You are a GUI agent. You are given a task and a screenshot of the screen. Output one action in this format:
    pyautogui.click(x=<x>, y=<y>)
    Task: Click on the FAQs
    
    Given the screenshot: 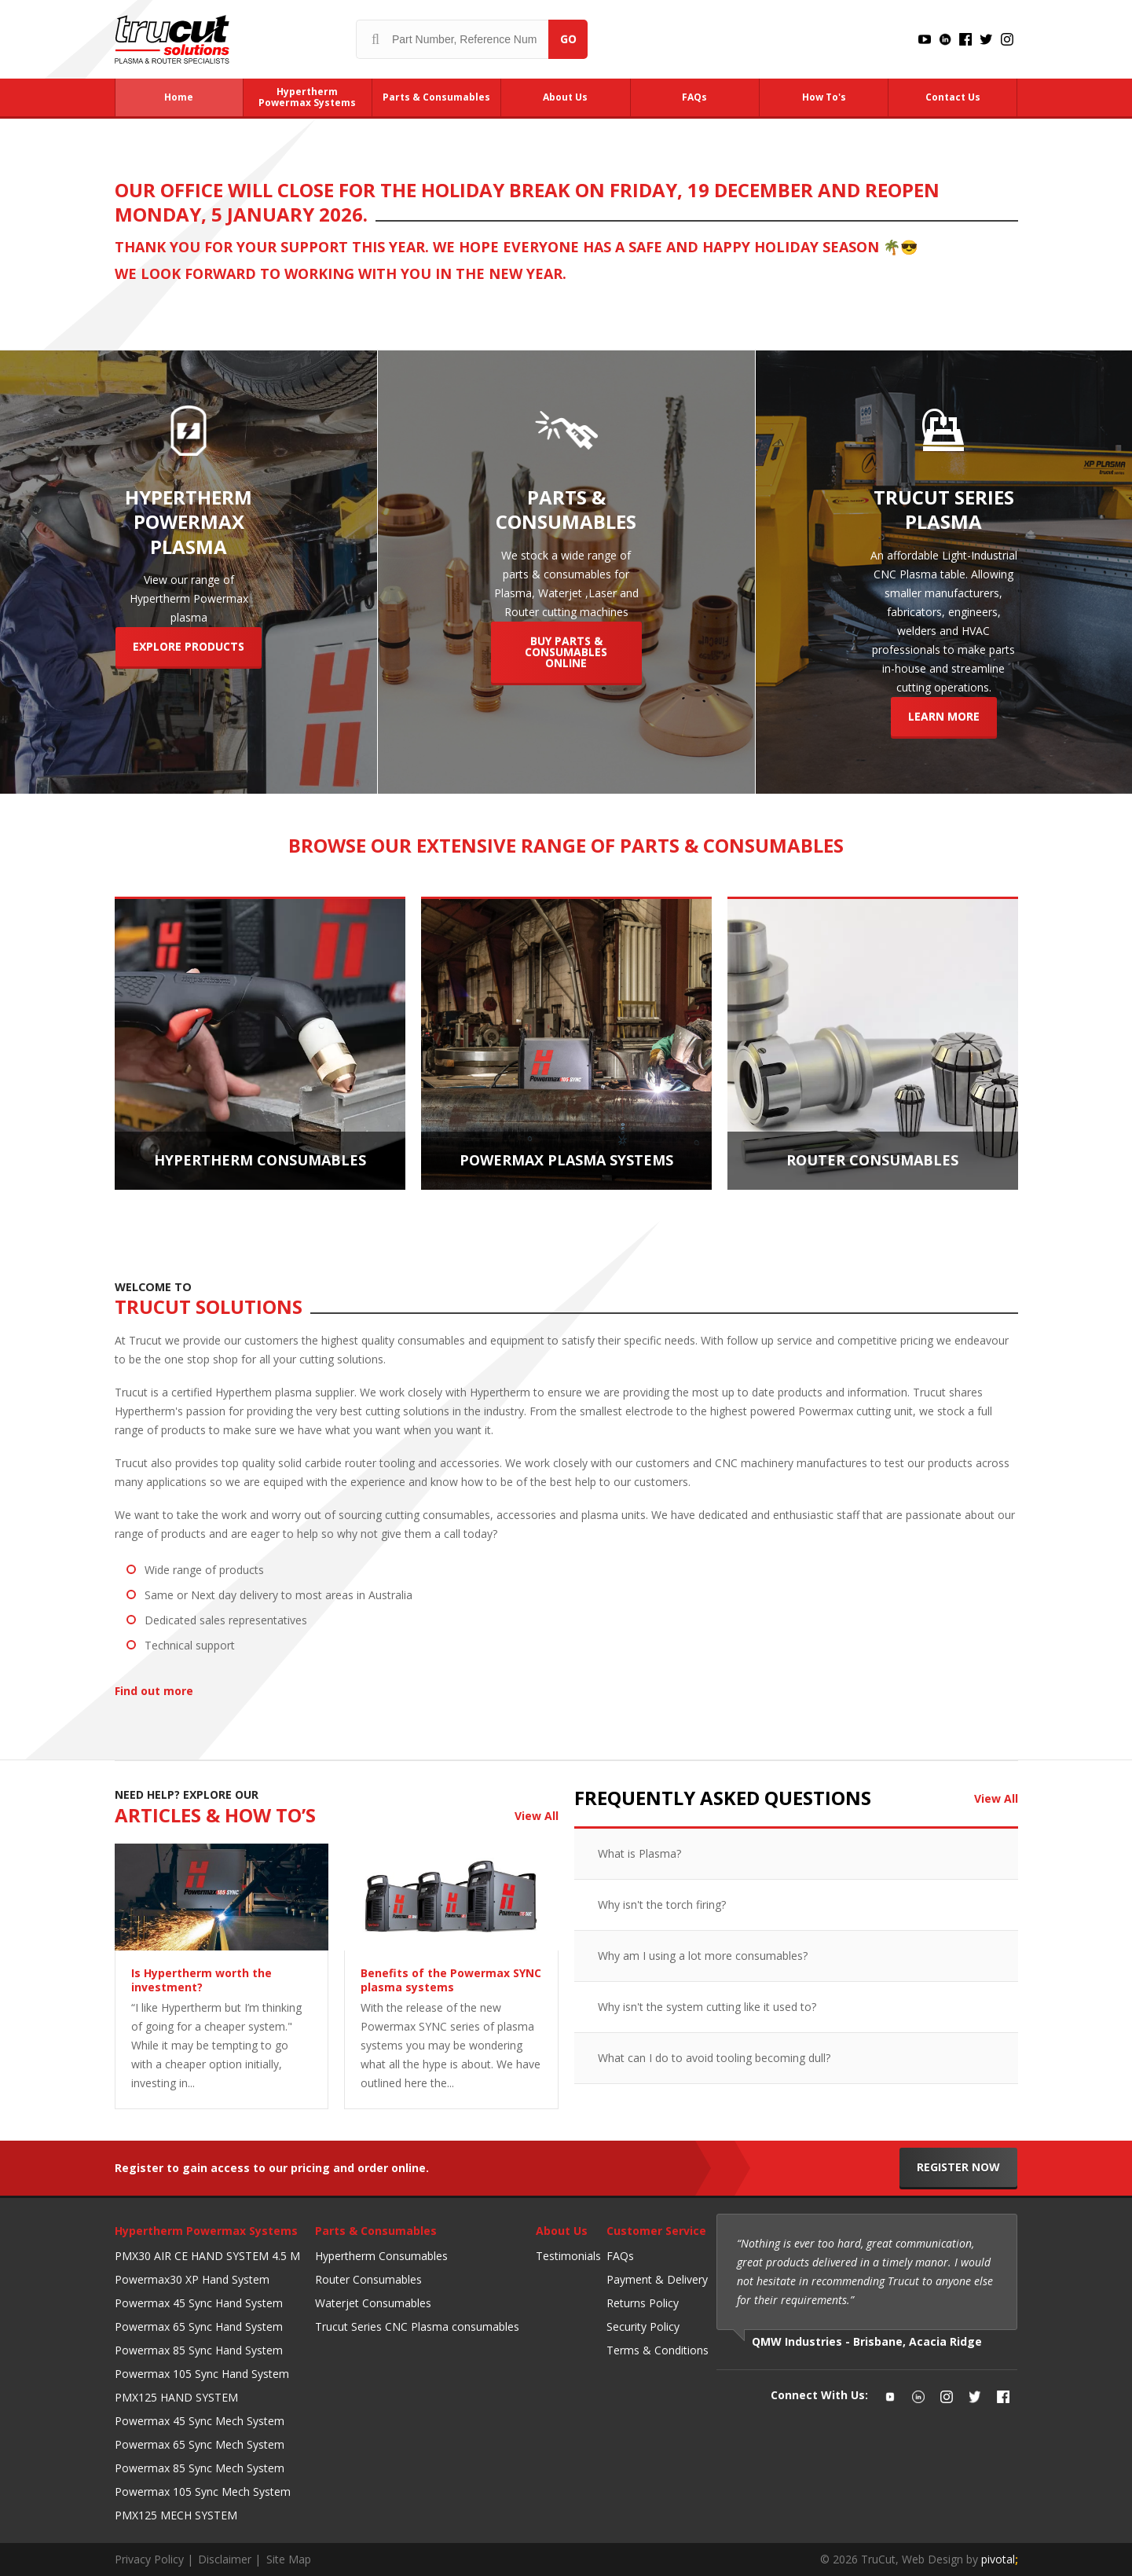 What is the action you would take?
    pyautogui.click(x=620, y=2255)
    